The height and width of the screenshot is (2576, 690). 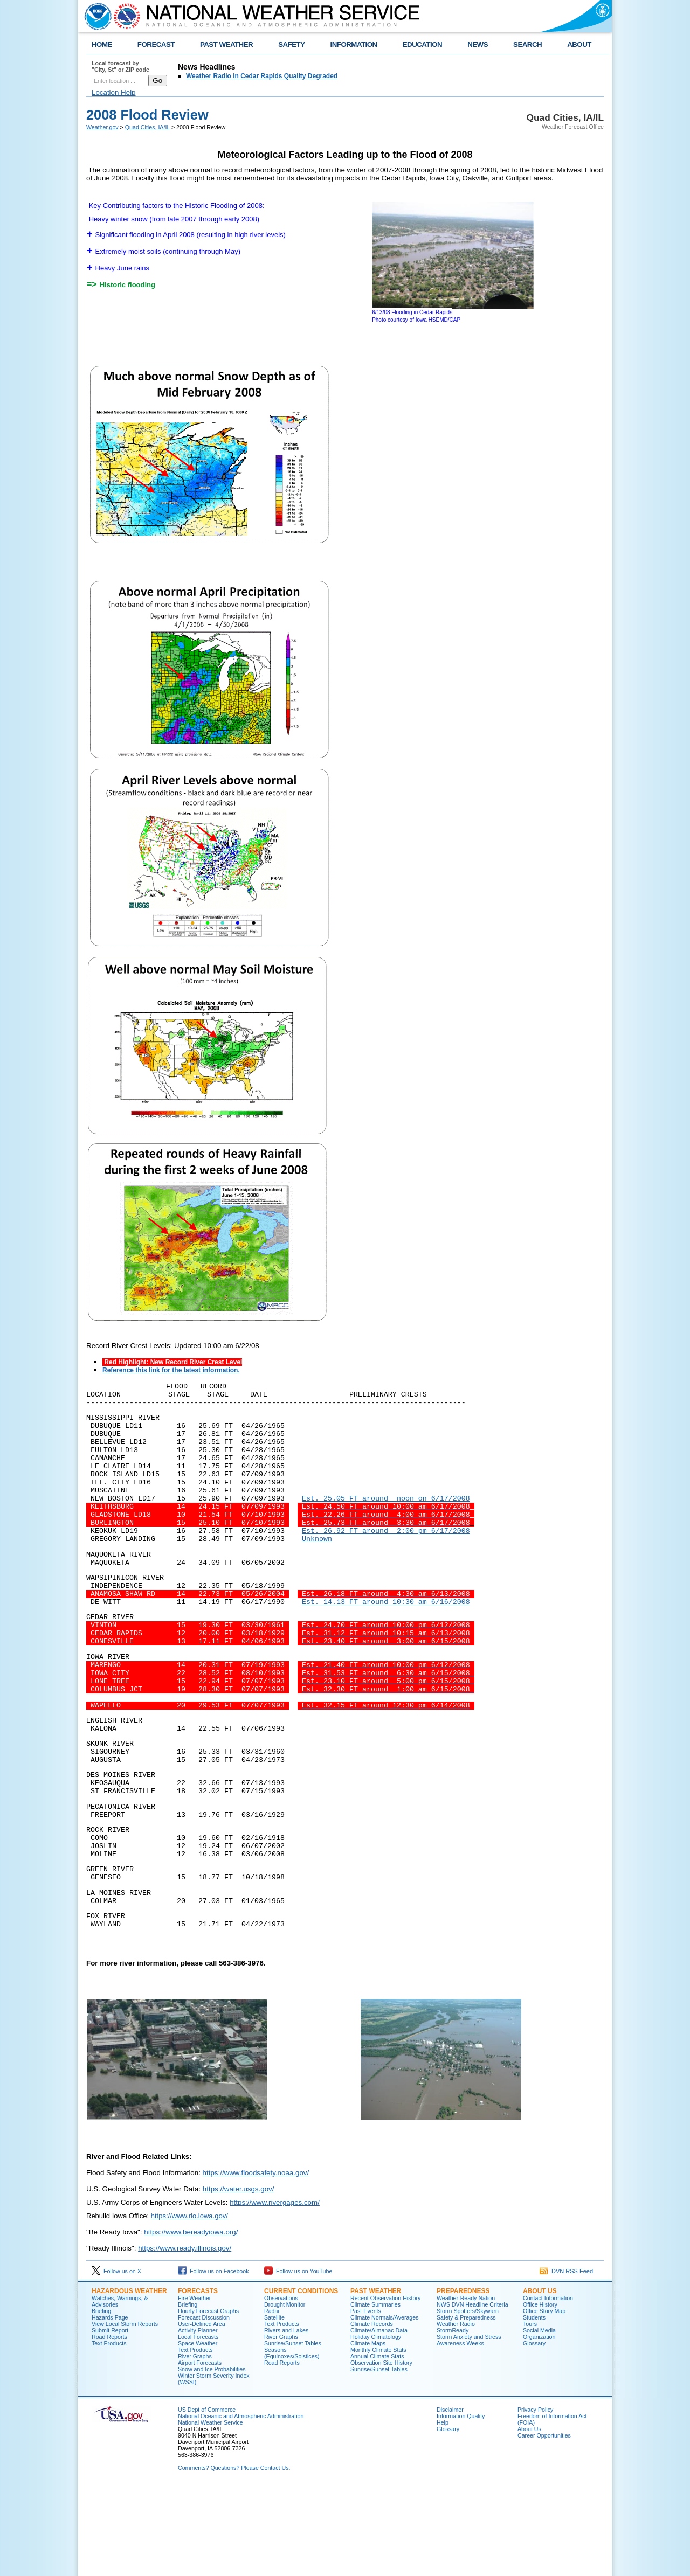 I want to click on Weather.gov, so click(x=102, y=127).